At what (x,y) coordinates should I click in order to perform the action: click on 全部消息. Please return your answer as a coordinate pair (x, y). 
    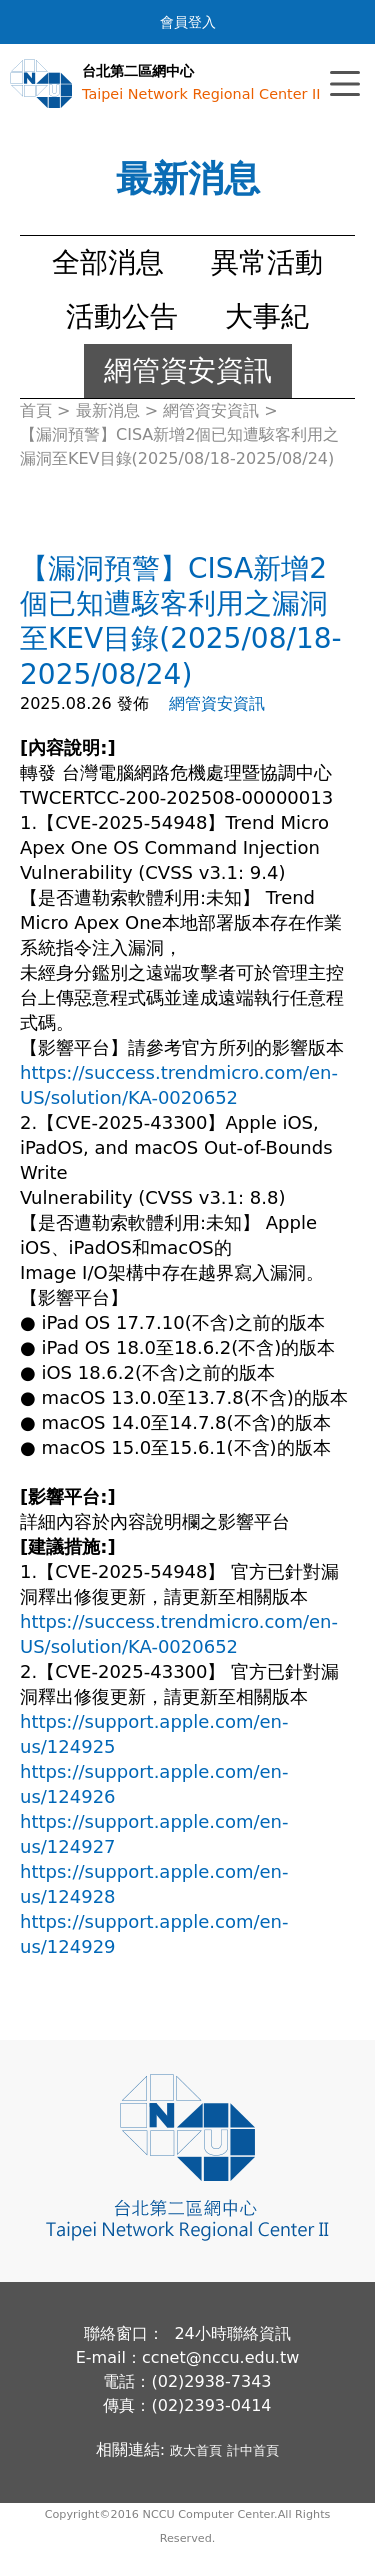
    Looking at the image, I should click on (108, 262).